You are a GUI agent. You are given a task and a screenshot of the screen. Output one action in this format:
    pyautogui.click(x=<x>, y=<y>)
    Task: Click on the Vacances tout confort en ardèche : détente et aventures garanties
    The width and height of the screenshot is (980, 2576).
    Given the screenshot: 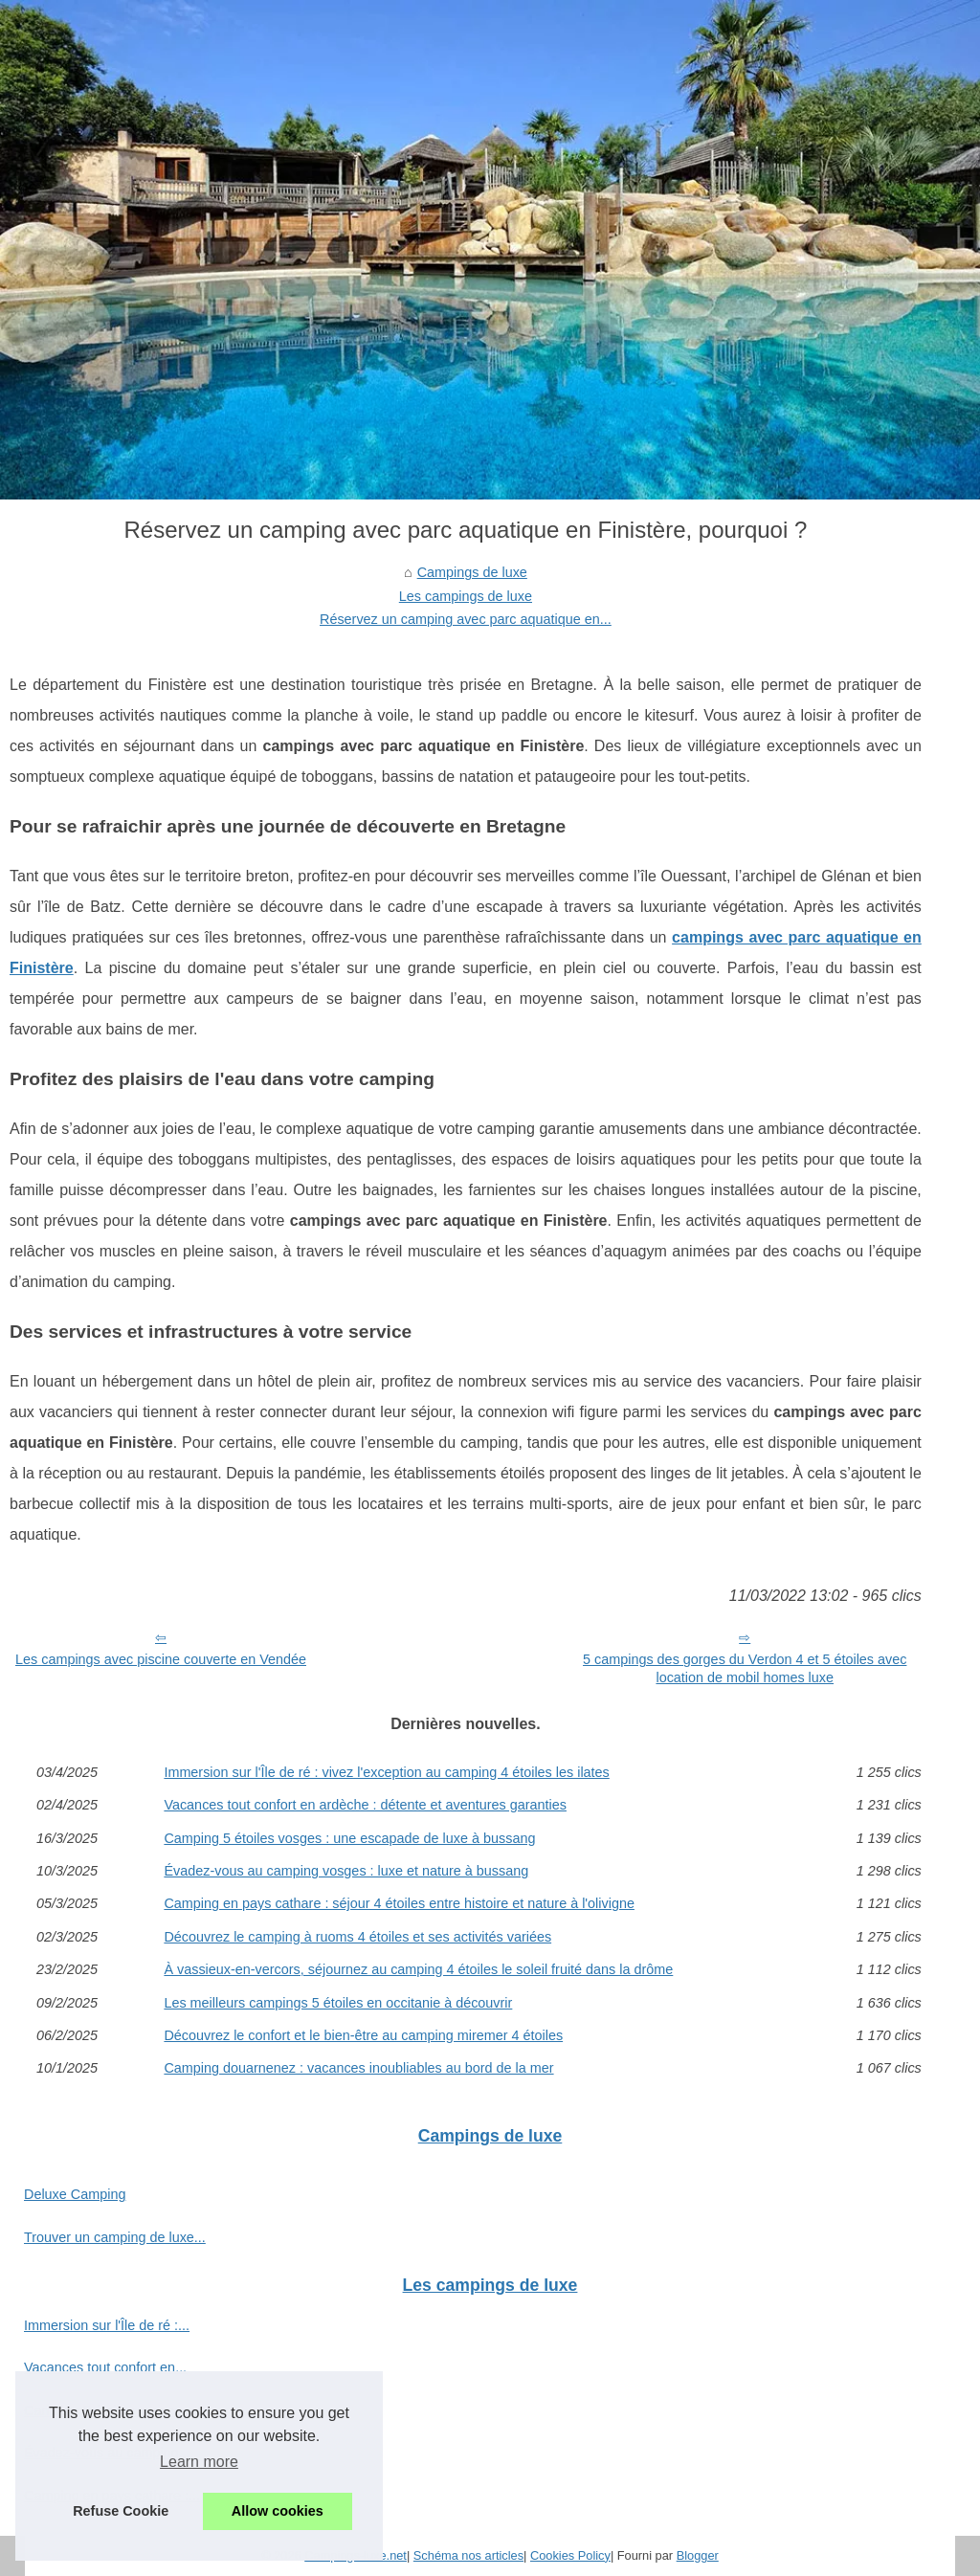 What is the action you would take?
    pyautogui.click(x=365, y=1804)
    